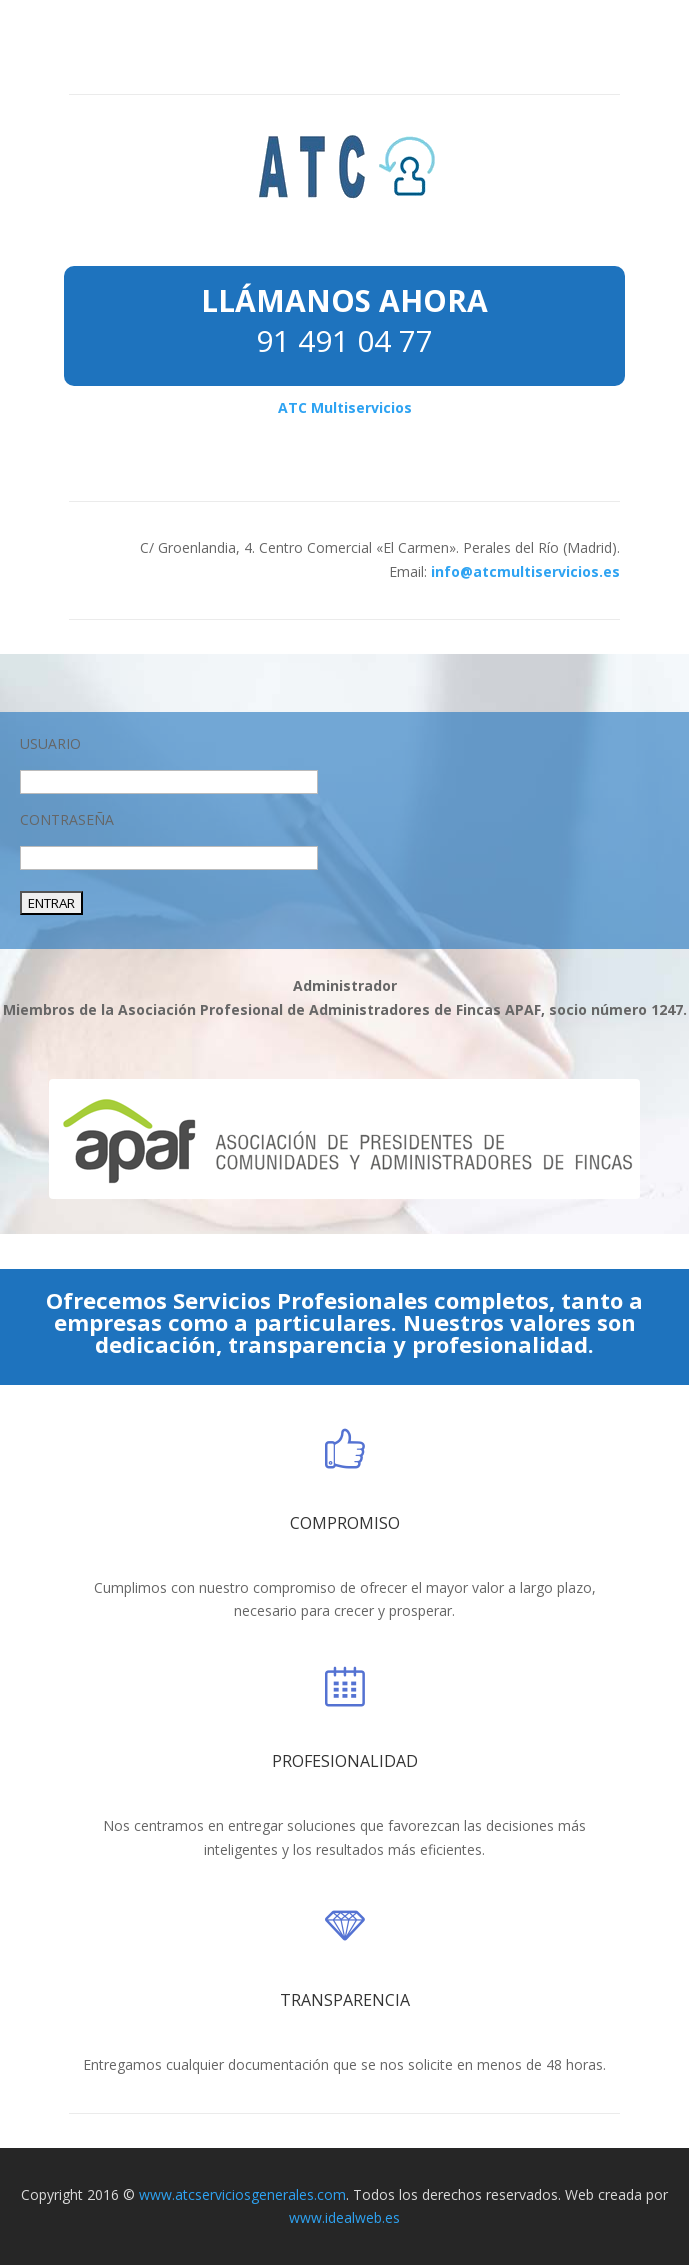 This screenshot has height=2265, width=689. I want to click on ATC Multiservicios, so click(345, 407).